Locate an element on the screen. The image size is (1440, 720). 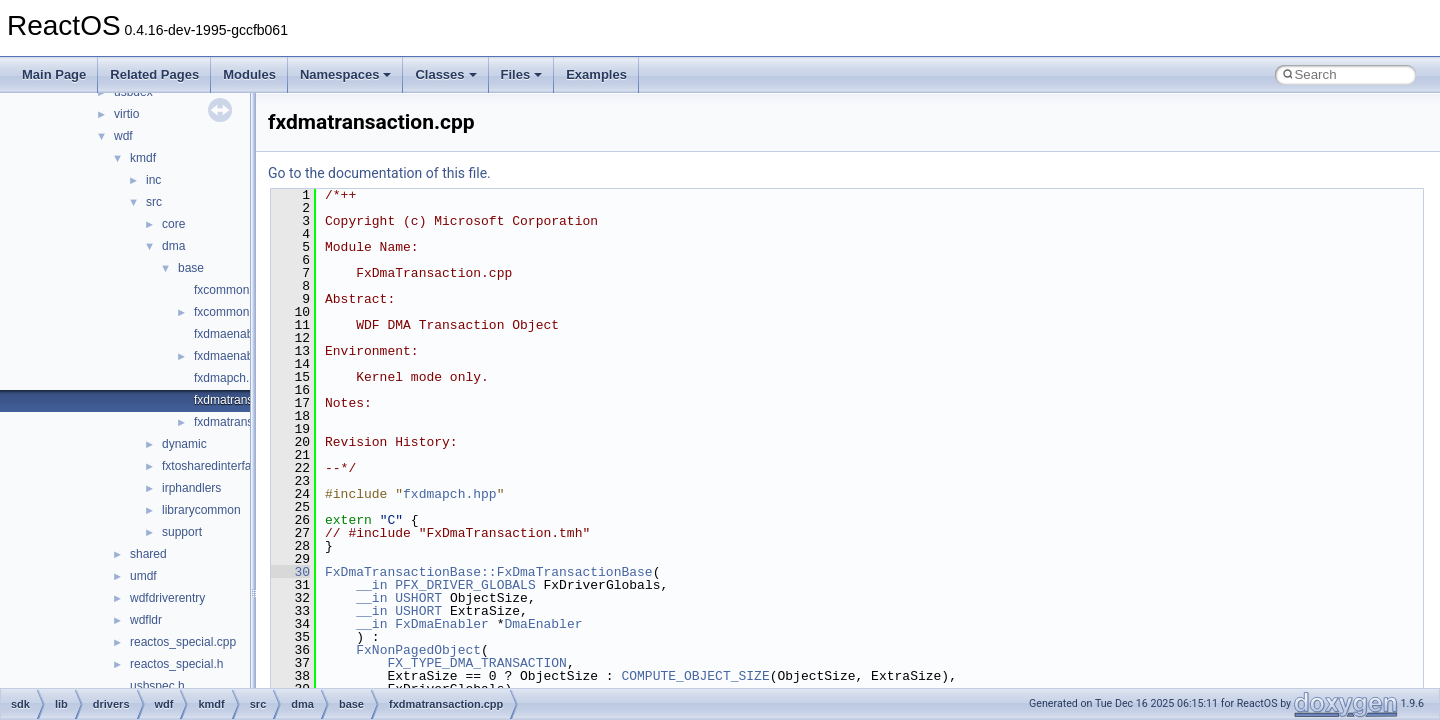
Classes is located at coordinates (445, 74).